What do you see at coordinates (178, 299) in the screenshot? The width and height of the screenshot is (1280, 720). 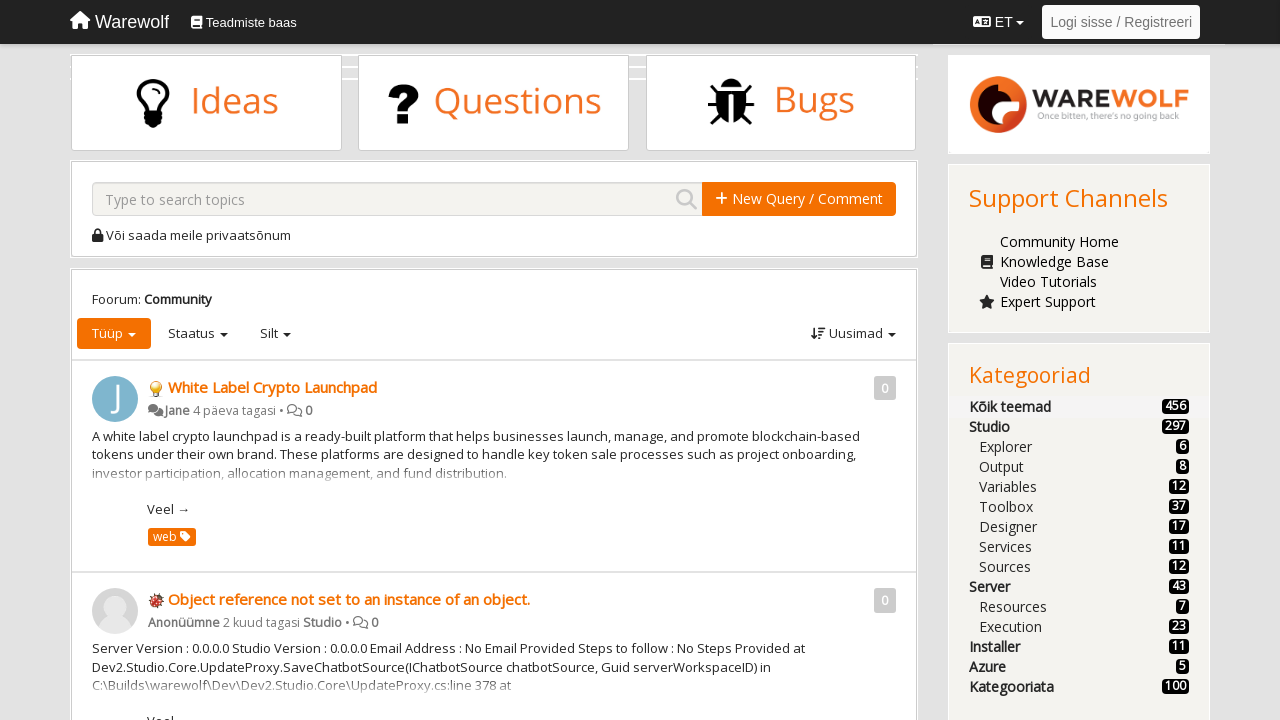 I see `Community` at bounding box center [178, 299].